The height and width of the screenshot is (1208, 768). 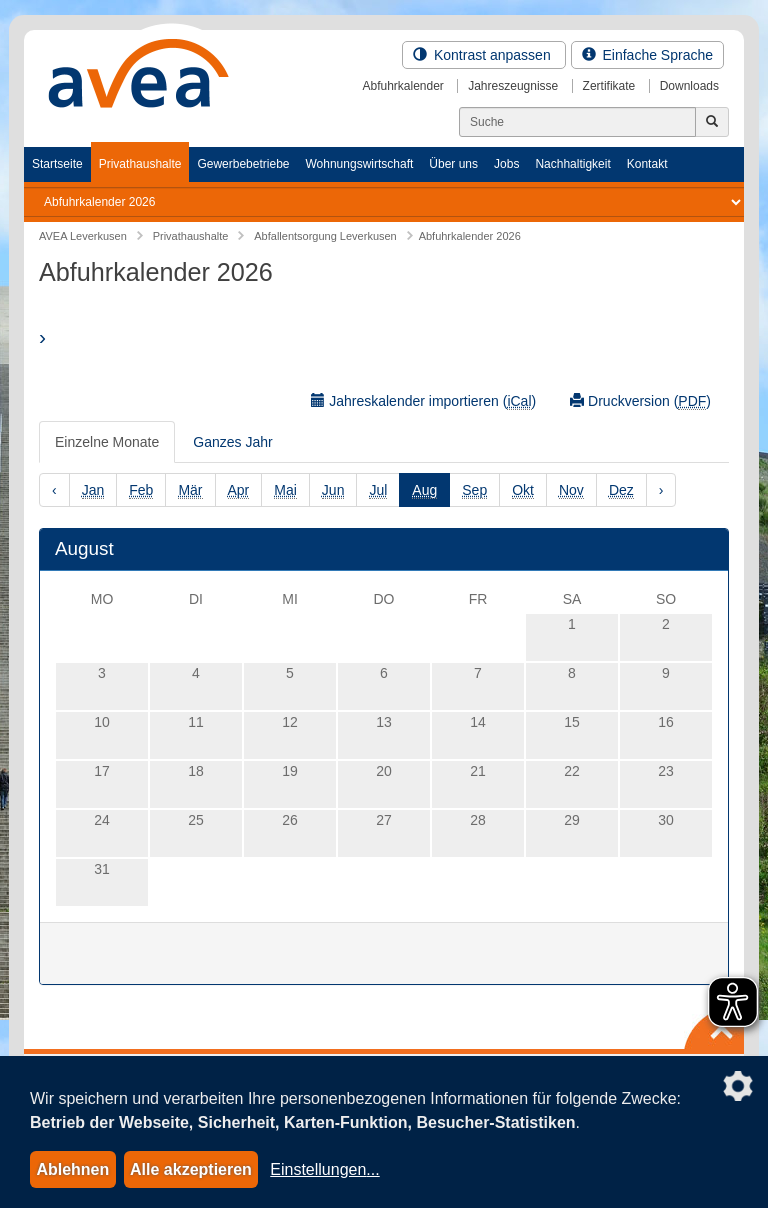 I want to click on Alle akzeptieren, so click(x=191, y=1169).